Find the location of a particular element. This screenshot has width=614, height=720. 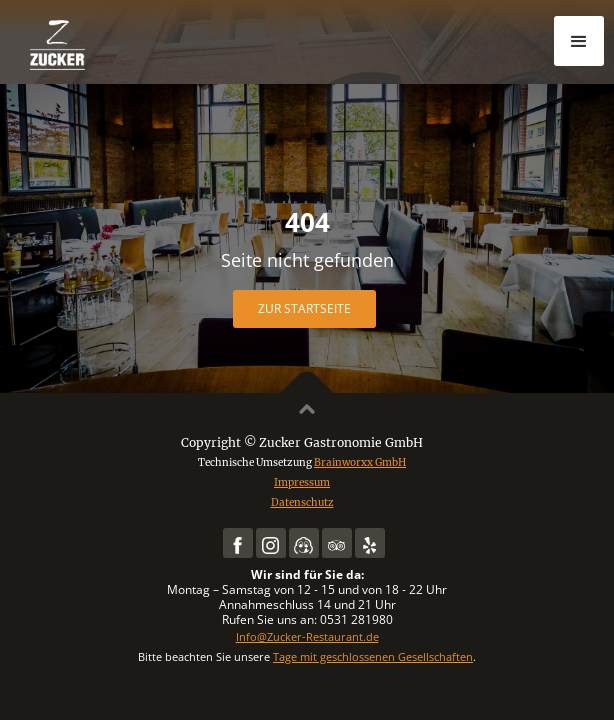

Impressum is located at coordinates (302, 482).